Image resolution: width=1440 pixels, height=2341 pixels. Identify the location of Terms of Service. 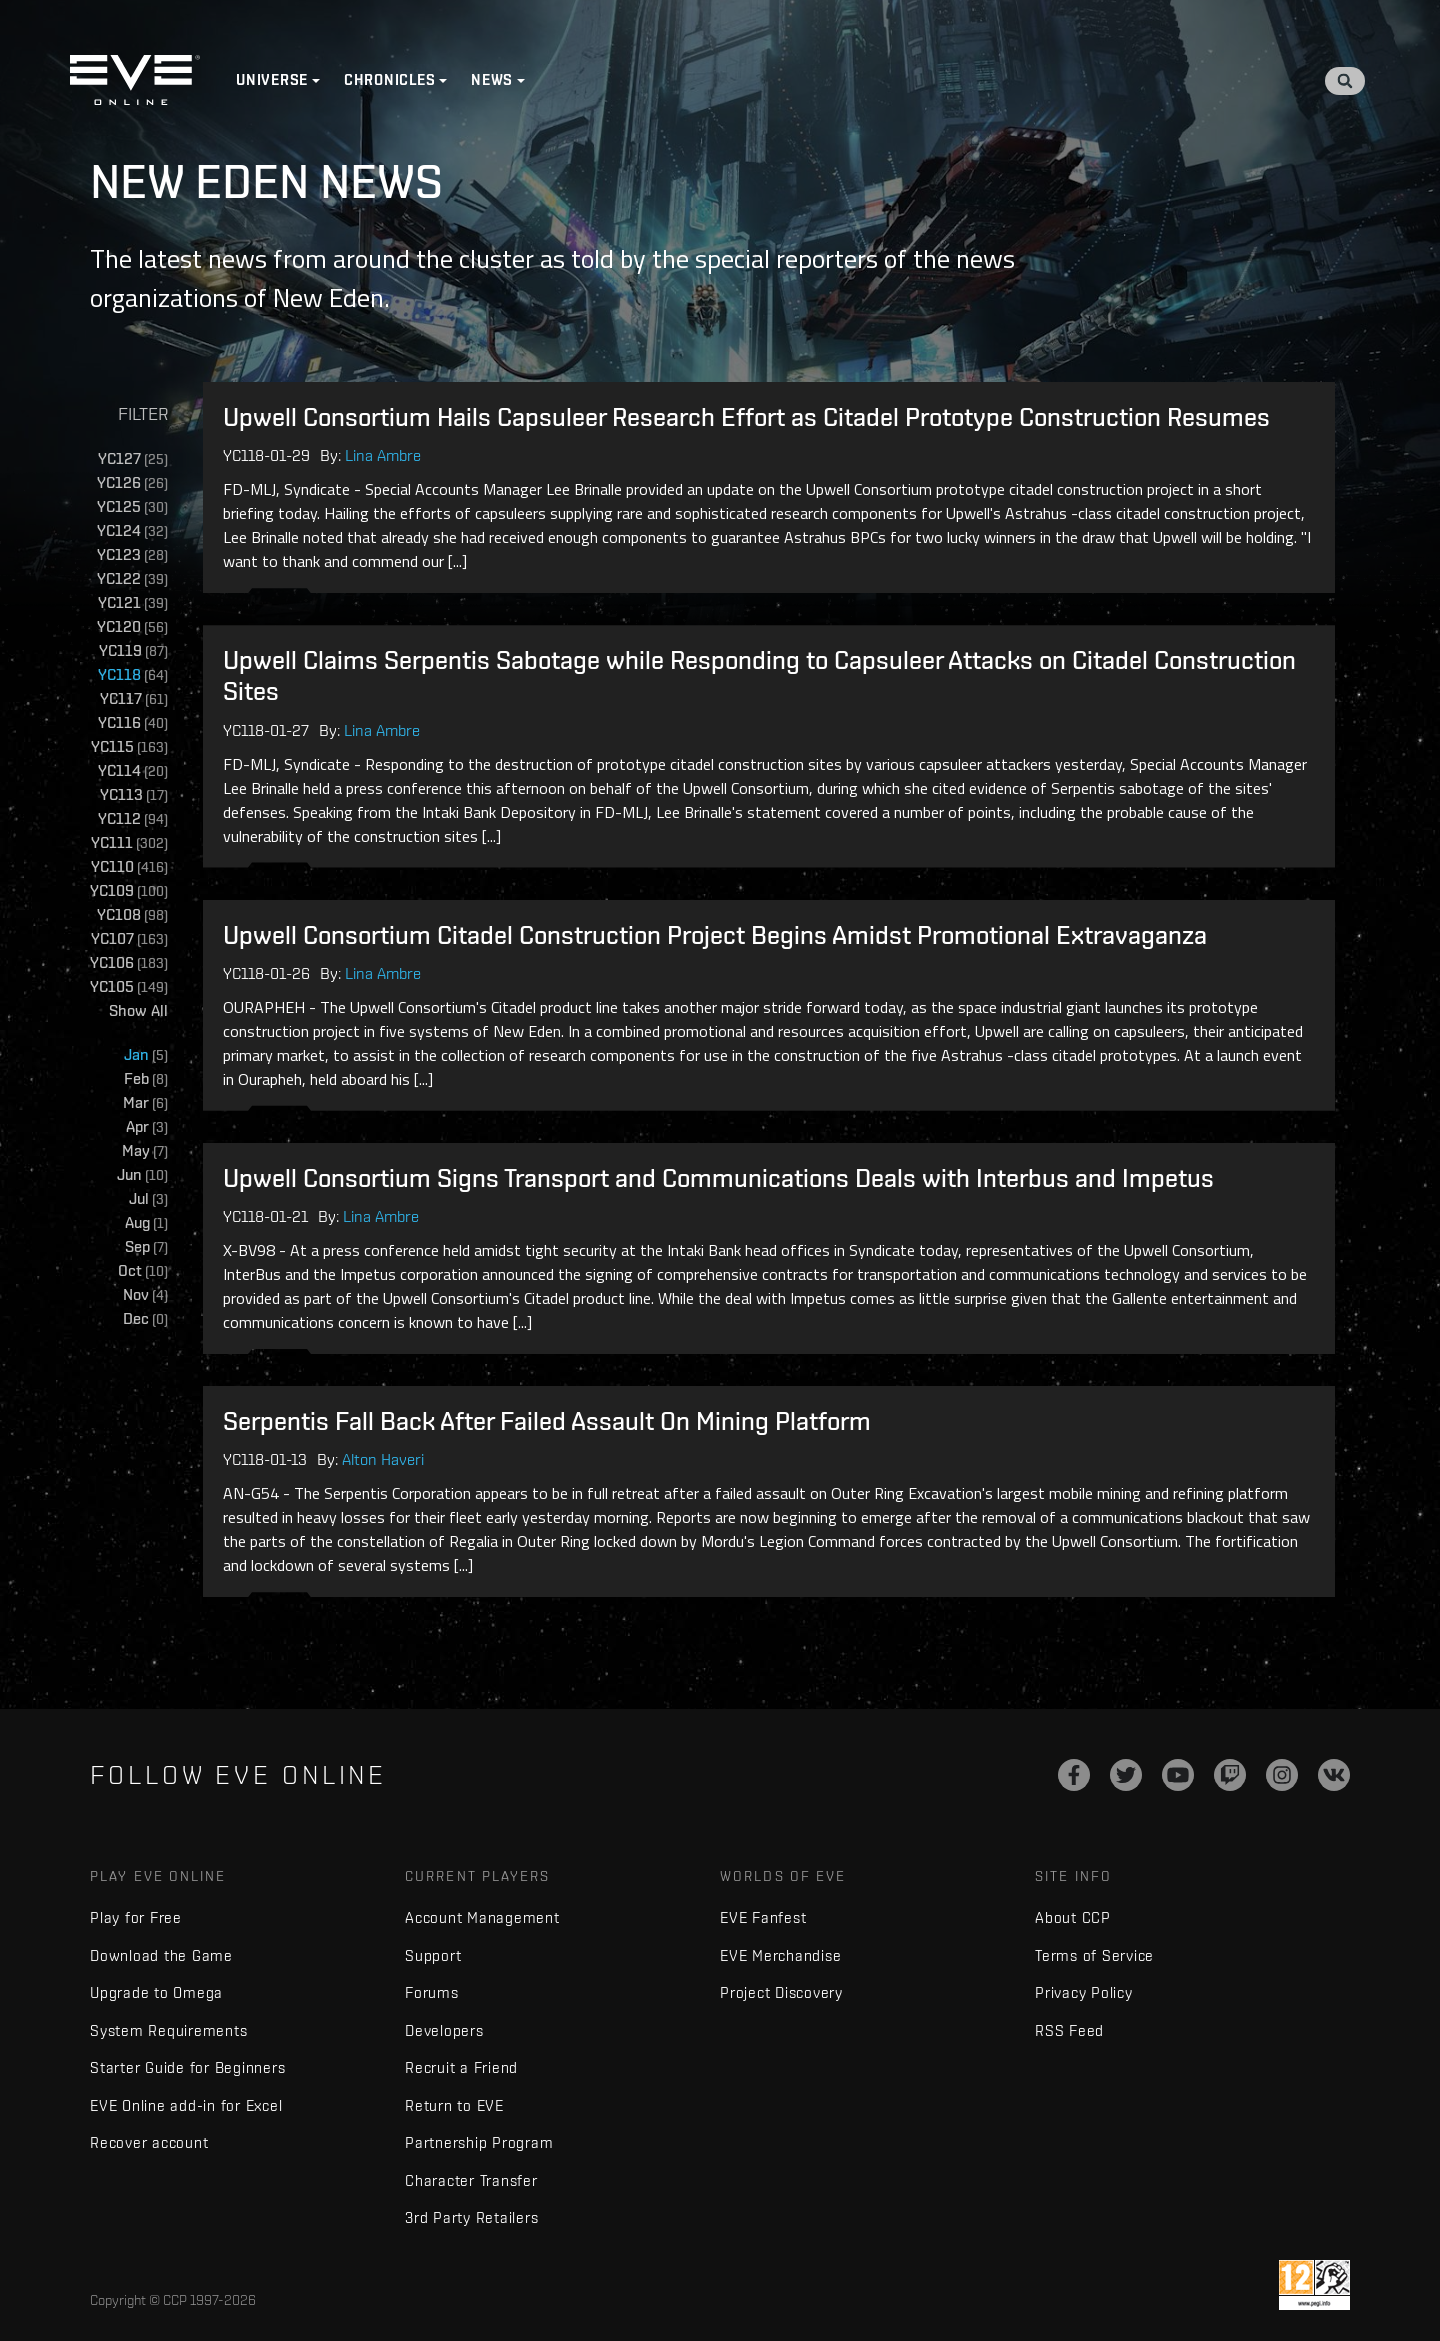
(1094, 1955).